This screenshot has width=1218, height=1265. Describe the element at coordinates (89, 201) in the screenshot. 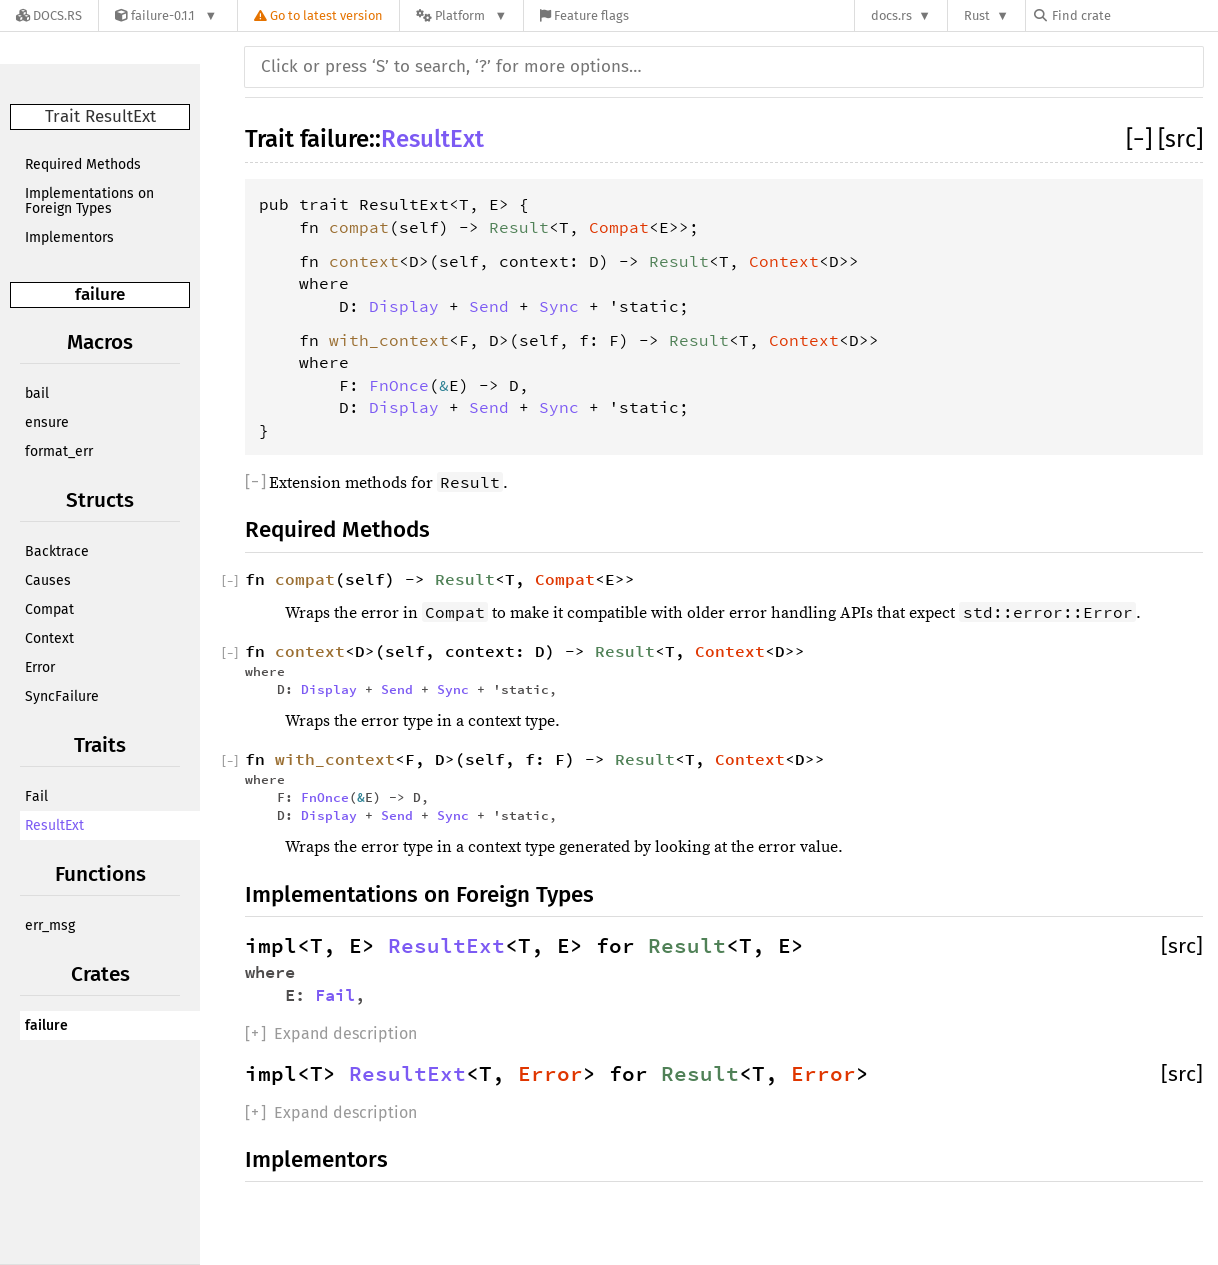

I see `Implementations on Foreign Types` at that location.